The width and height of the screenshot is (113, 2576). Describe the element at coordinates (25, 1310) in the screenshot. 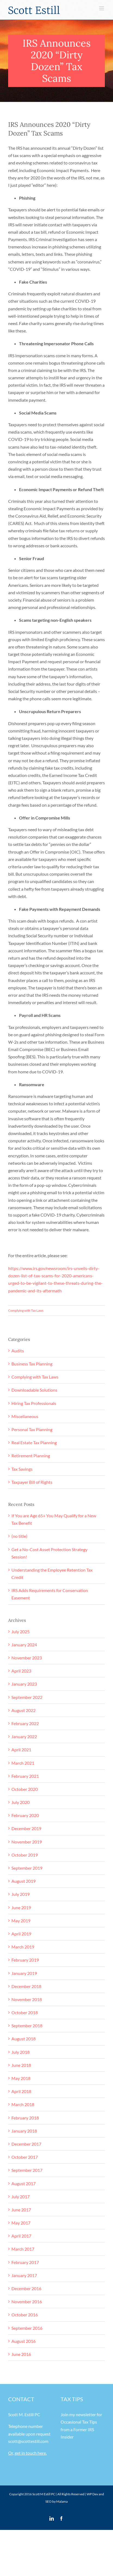

I see `Complying with Tax Laws` at that location.